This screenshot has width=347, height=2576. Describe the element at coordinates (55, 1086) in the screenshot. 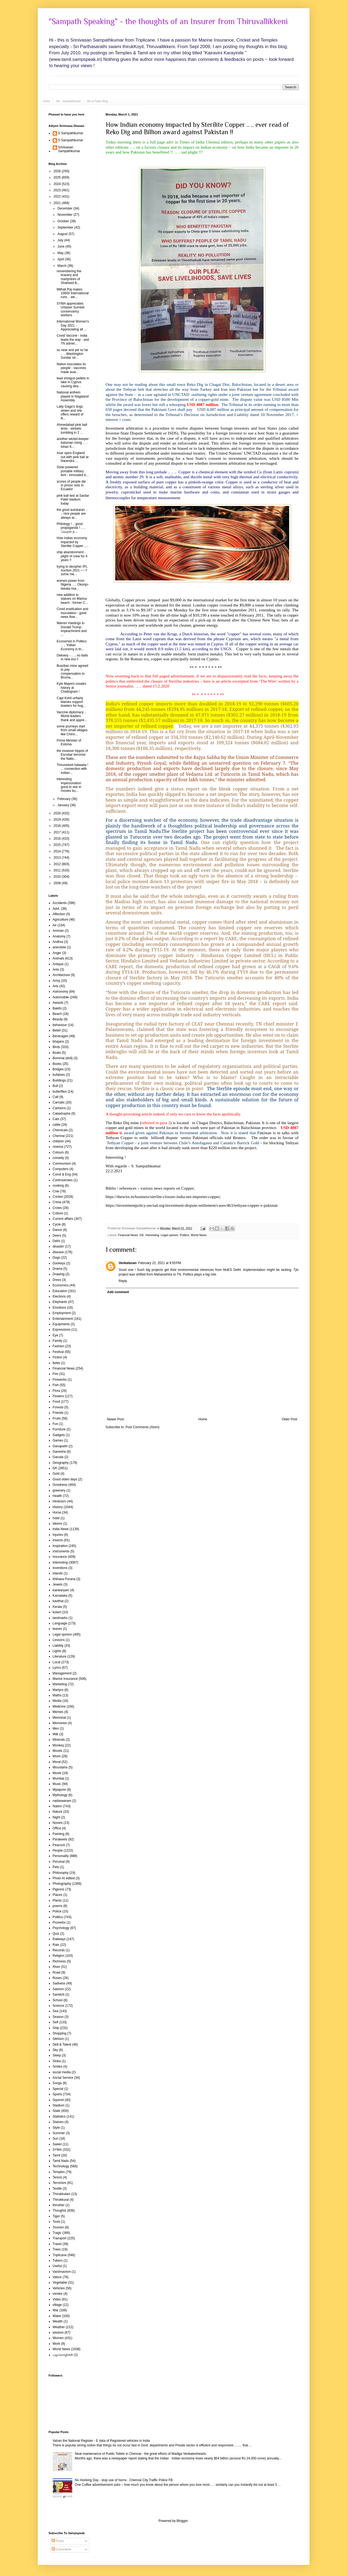

I see `Bull` at that location.